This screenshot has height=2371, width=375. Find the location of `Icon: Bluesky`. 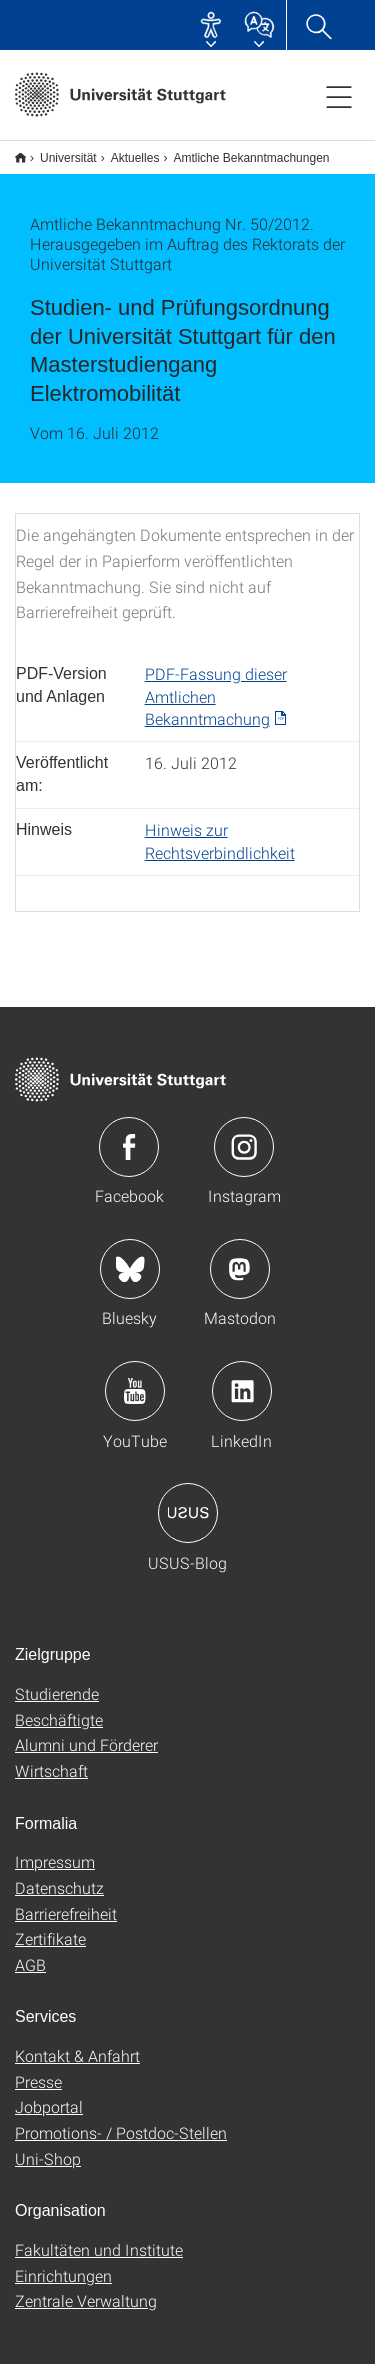

Icon: Bluesky is located at coordinates (130, 1276).